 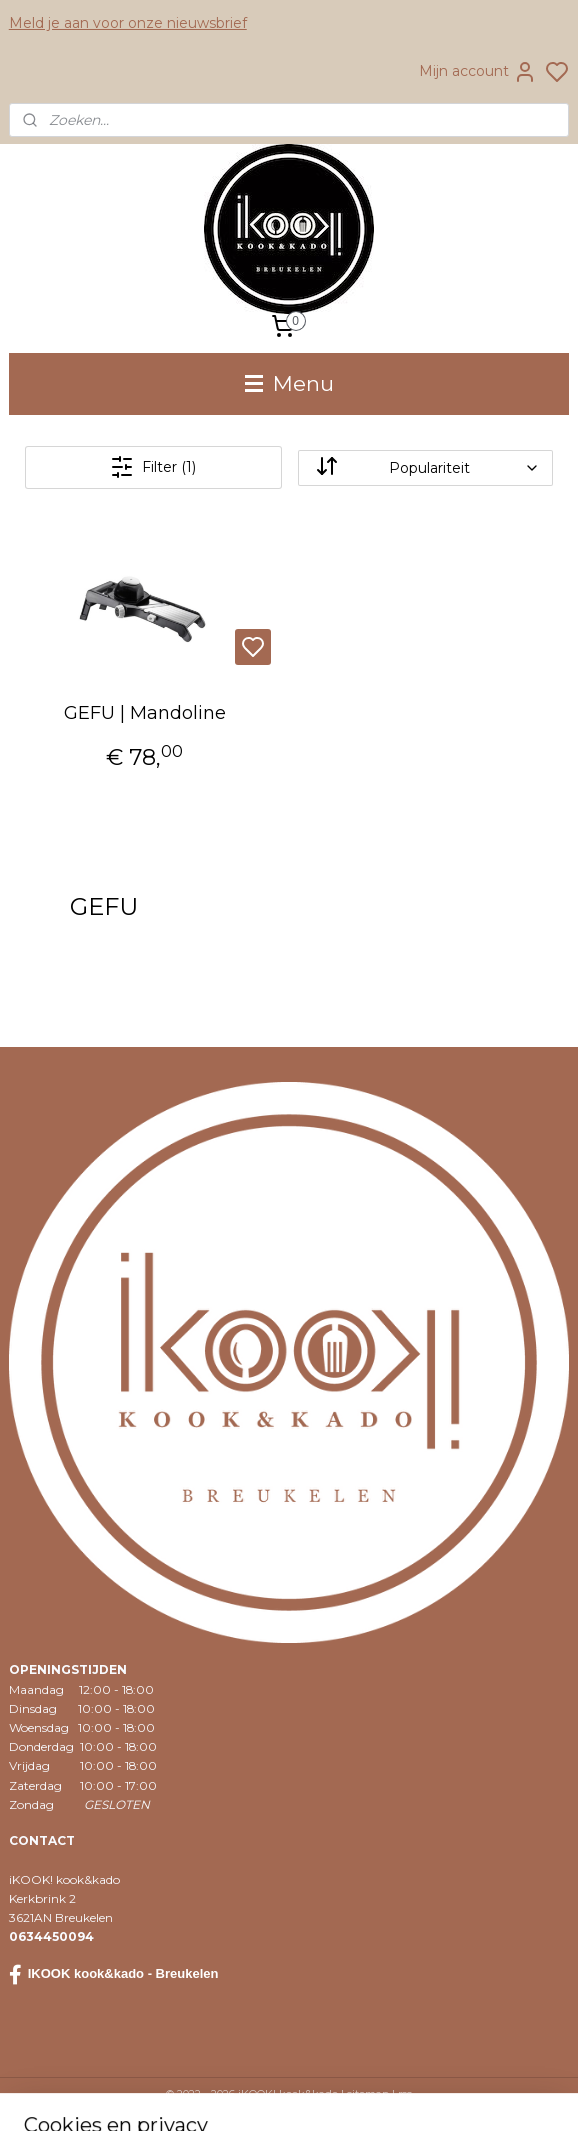 What do you see at coordinates (289, 383) in the screenshot?
I see `Menu` at bounding box center [289, 383].